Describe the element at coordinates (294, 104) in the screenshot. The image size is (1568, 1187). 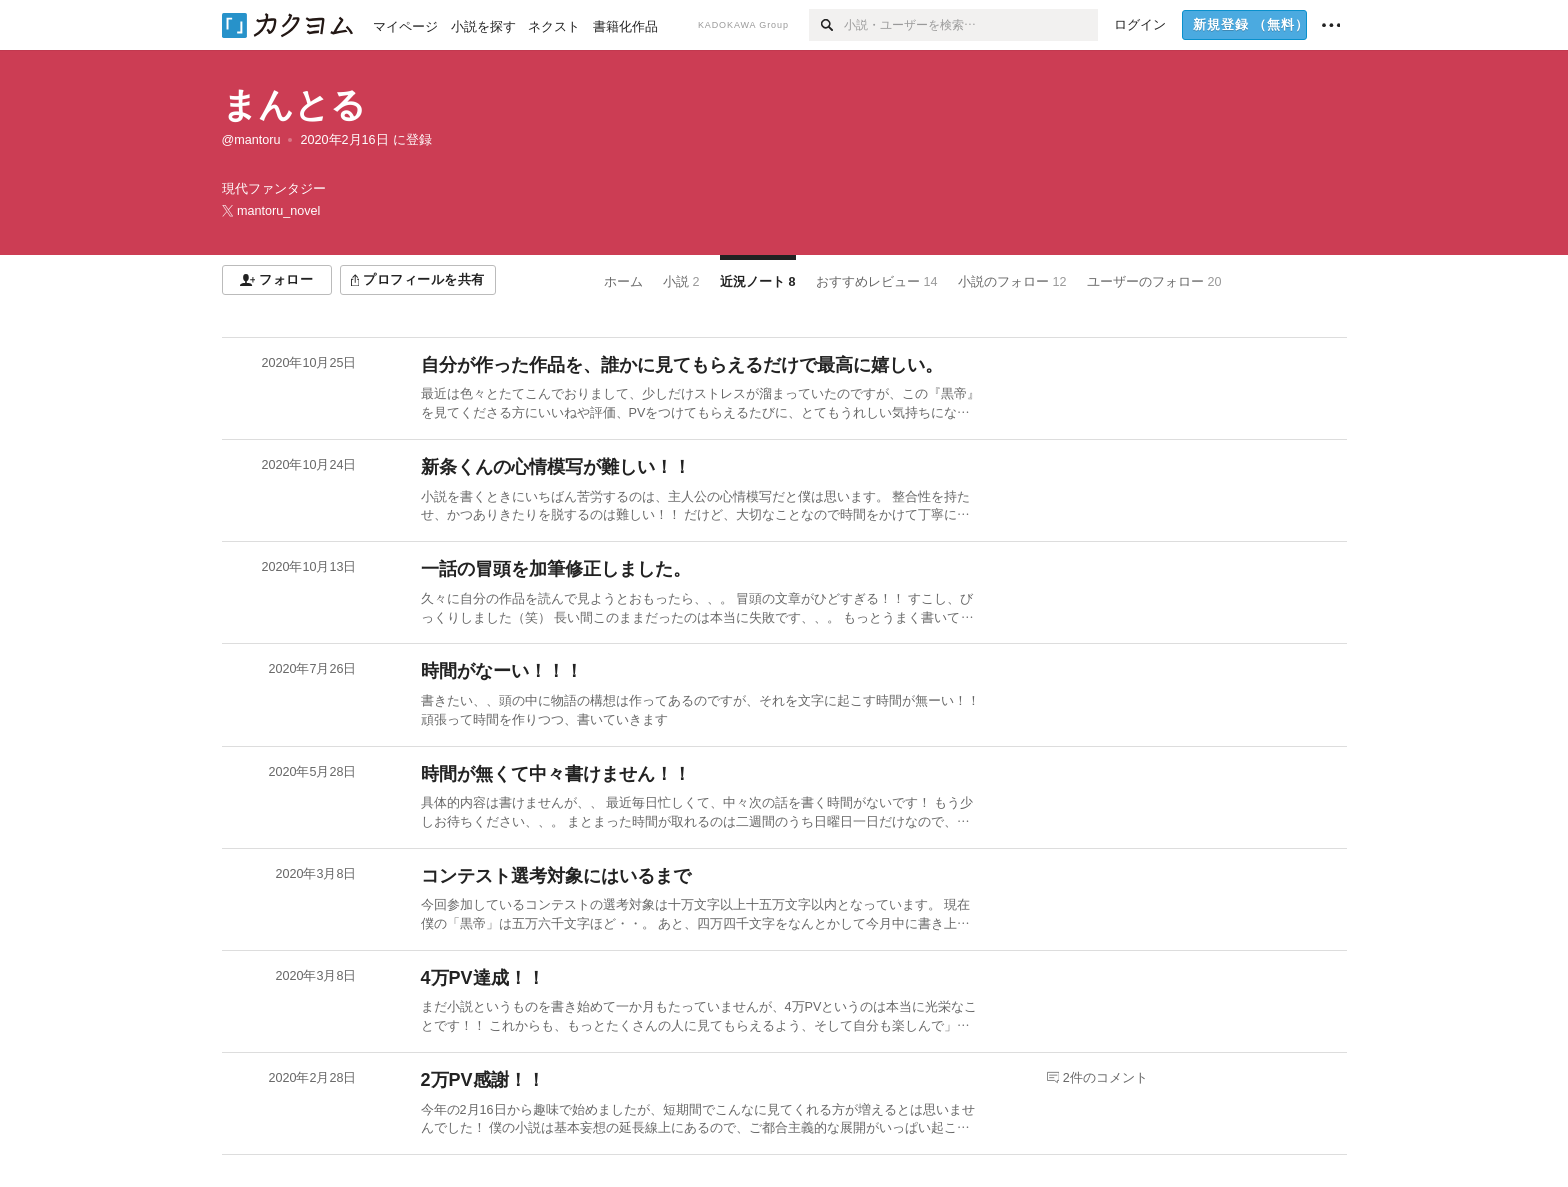
I see `まんとる` at that location.